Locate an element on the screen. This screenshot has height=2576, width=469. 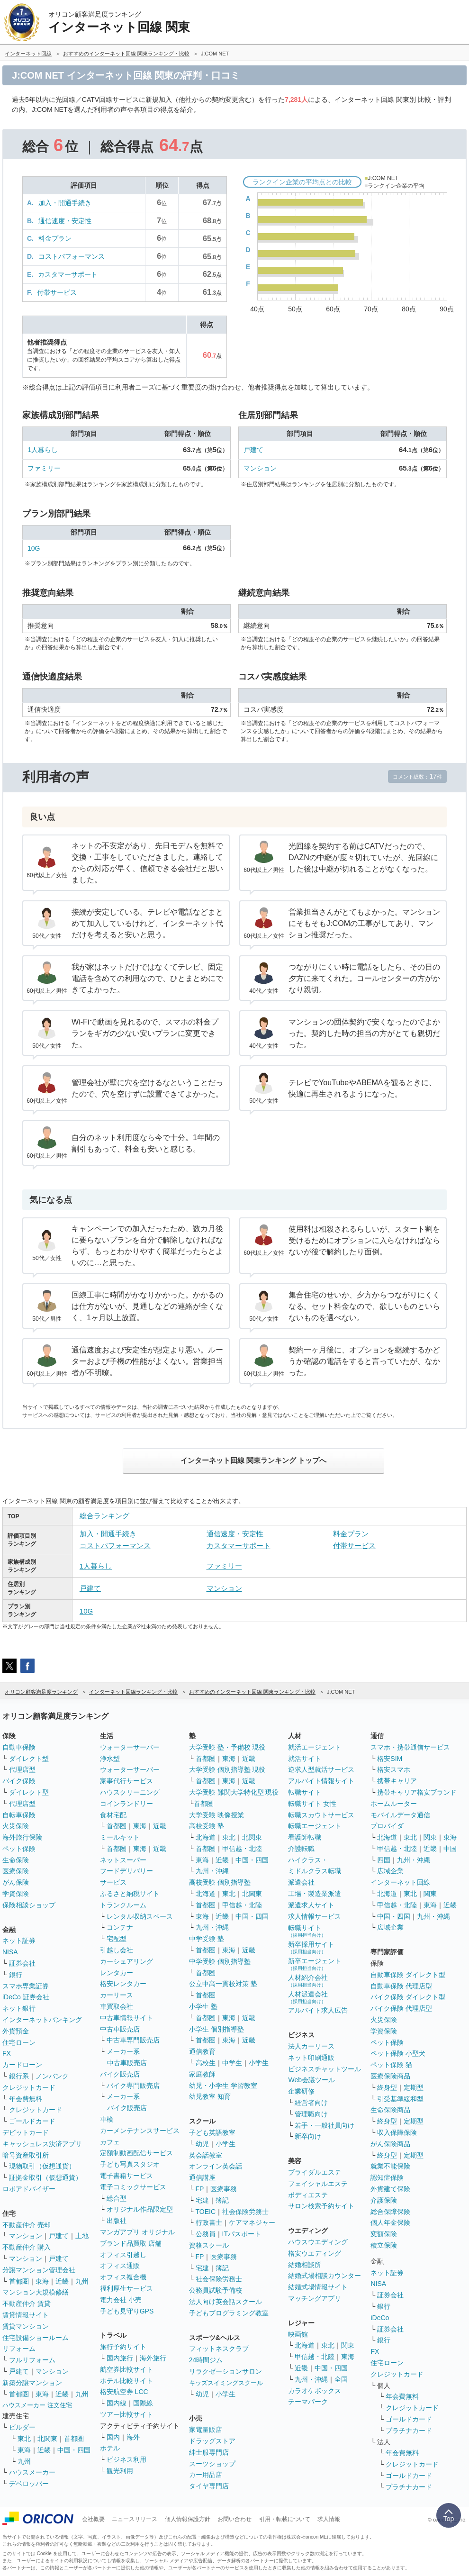
ロボアドバイザー is located at coordinates (28, 2189).